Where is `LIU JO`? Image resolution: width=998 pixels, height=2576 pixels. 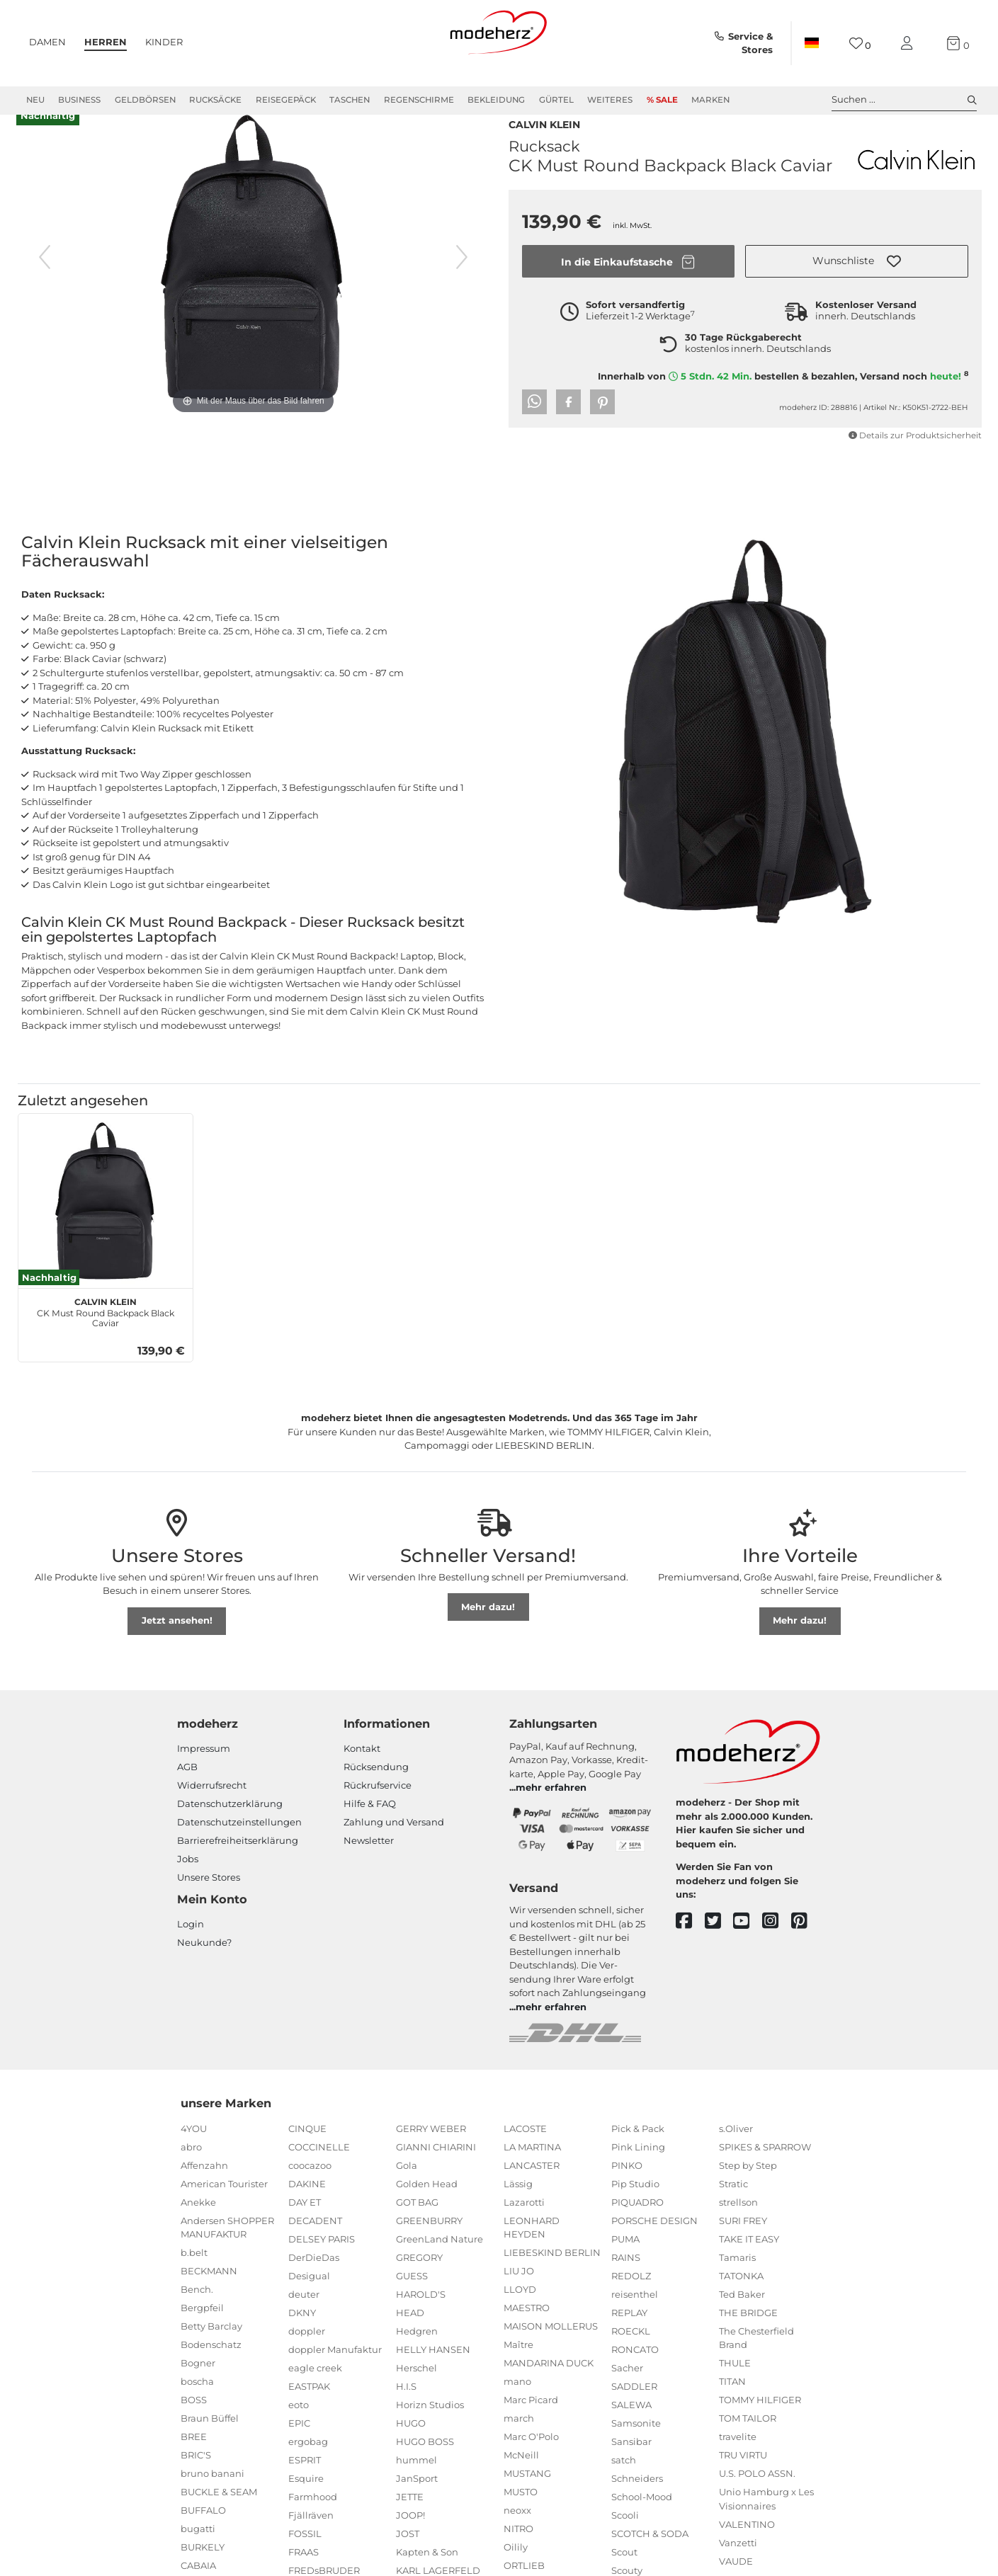
LIU JO is located at coordinates (519, 2295).